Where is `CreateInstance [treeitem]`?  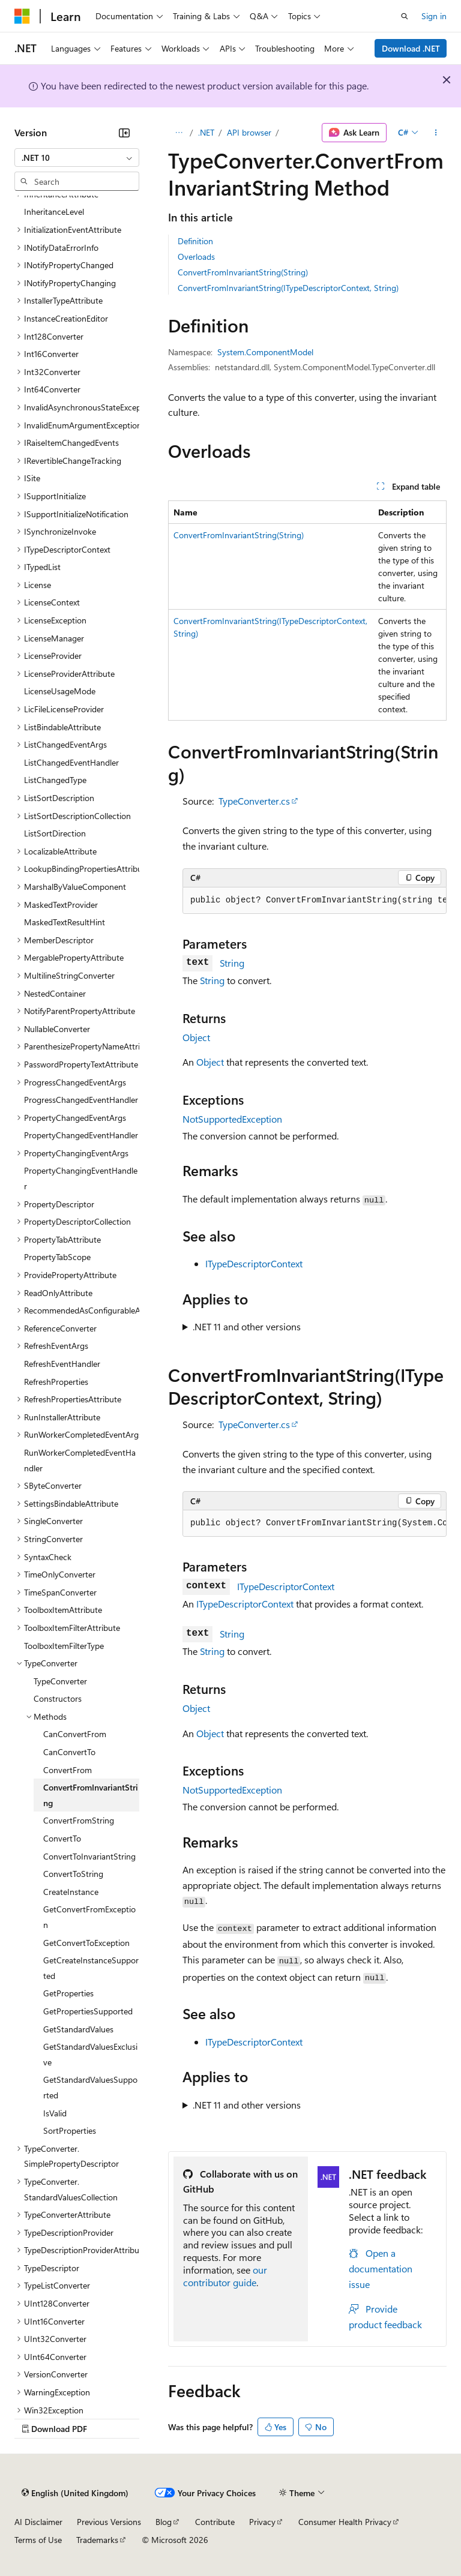 CreateInstance [treeitem] is located at coordinates (70, 1891).